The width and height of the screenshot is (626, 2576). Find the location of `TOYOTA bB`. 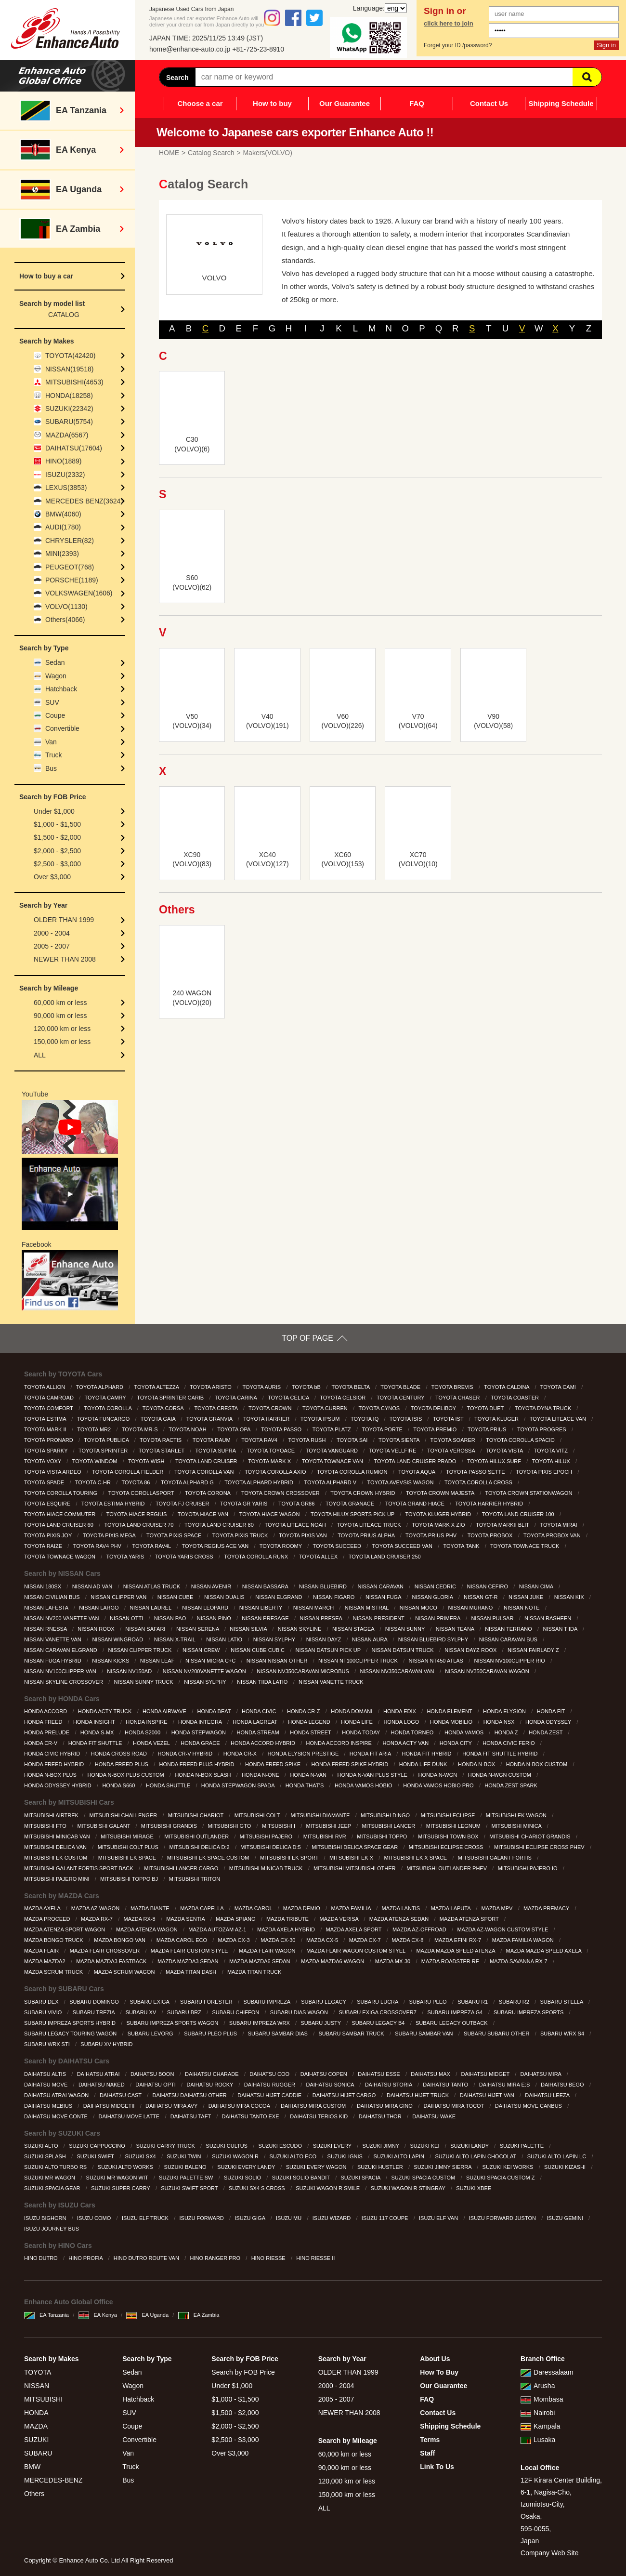

TOYOTA bB is located at coordinates (307, 1387).